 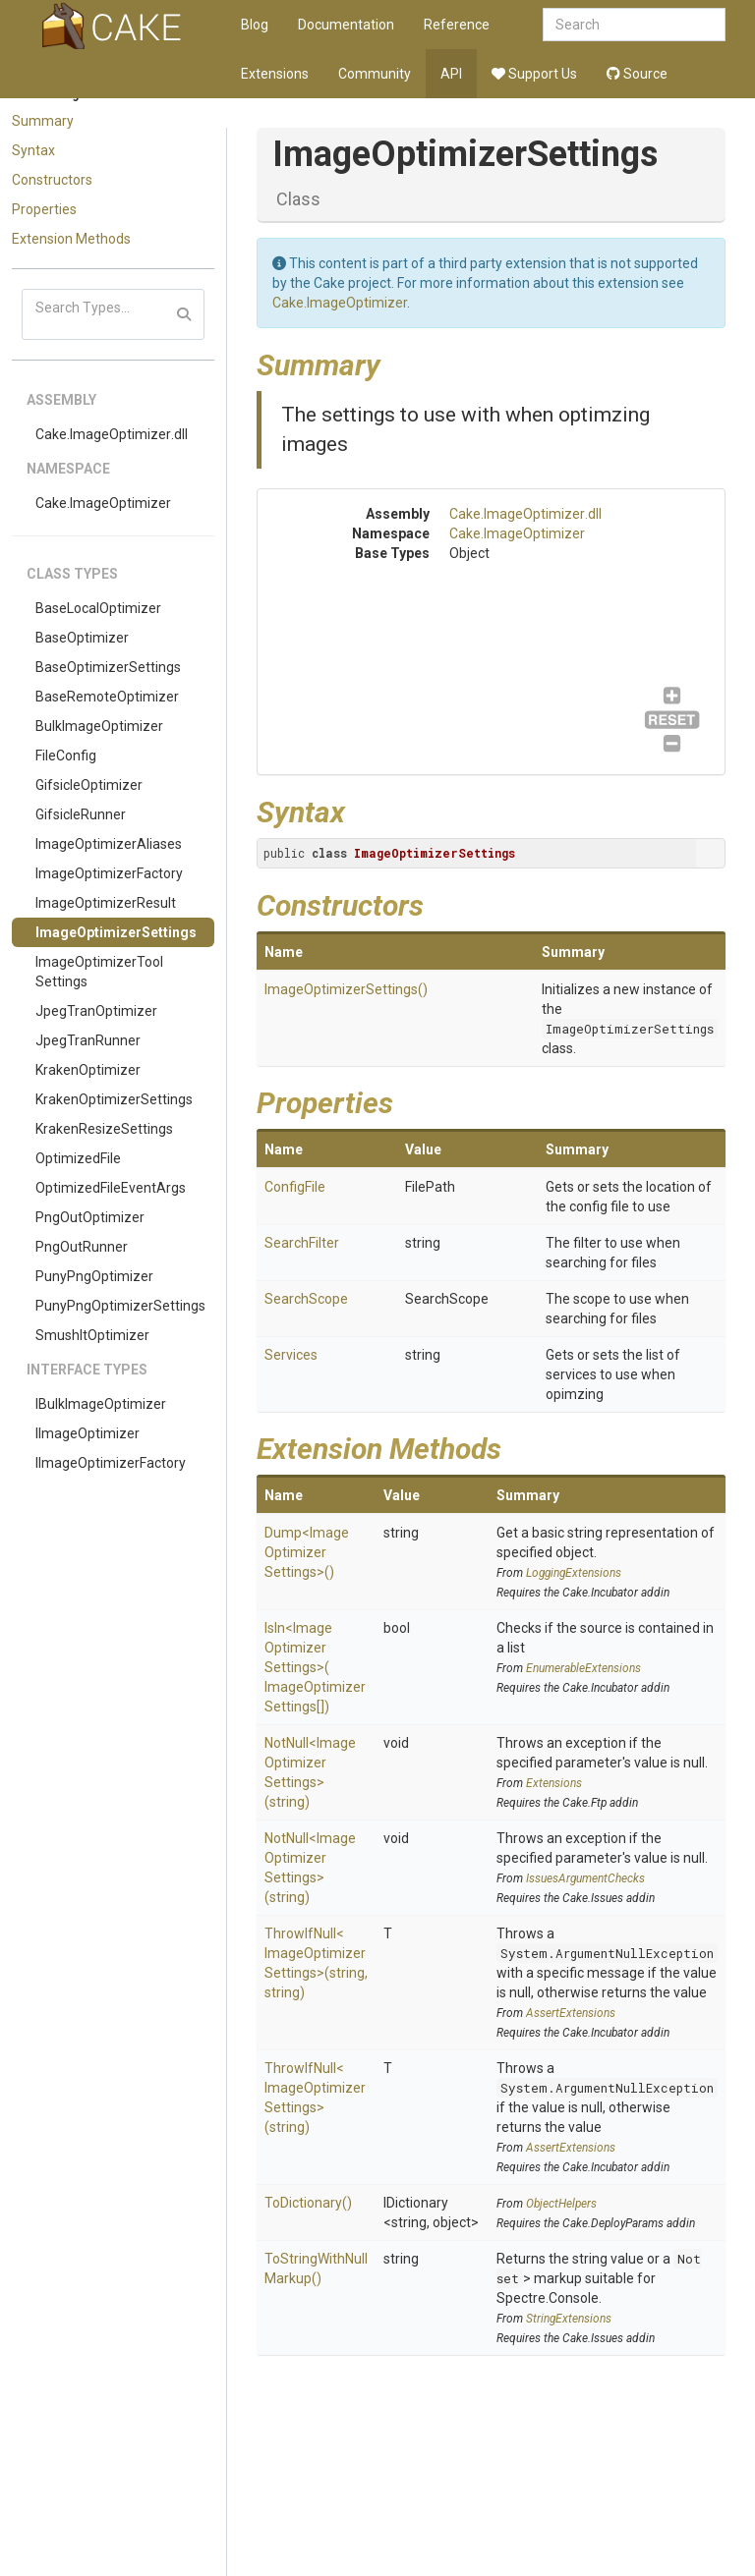 I want to click on PngOutRunner, so click(x=81, y=1247).